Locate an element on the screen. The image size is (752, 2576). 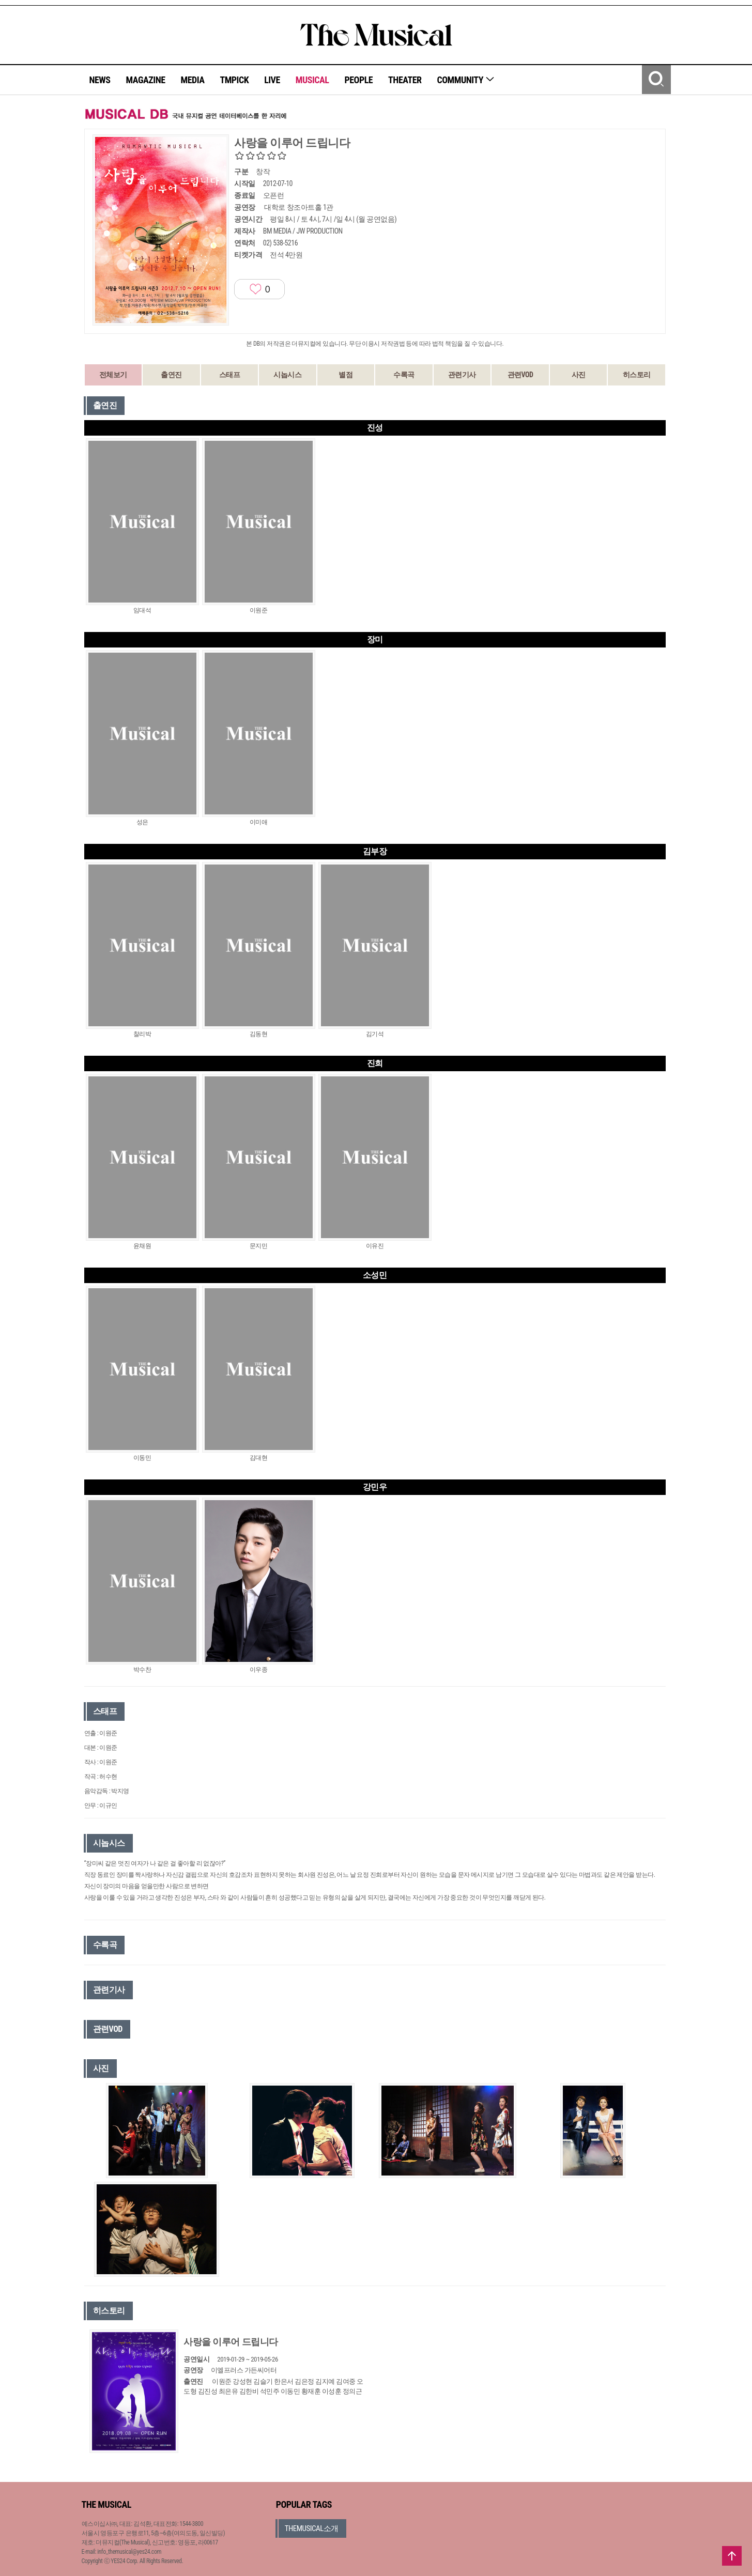
TMPICK is located at coordinates (234, 79).